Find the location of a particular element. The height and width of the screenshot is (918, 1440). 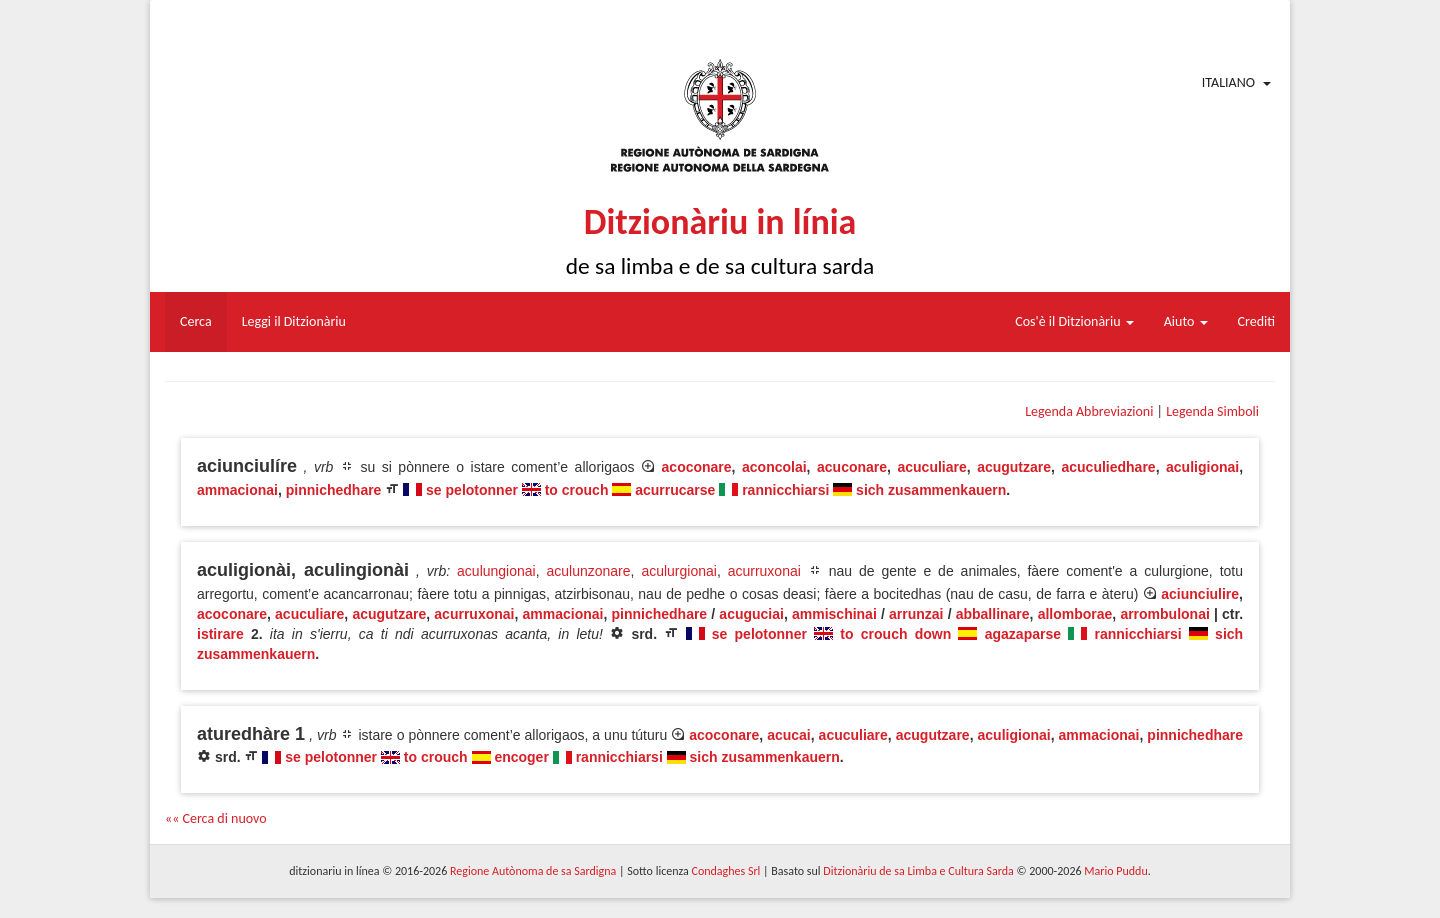

agazaparse is located at coordinates (1023, 634).